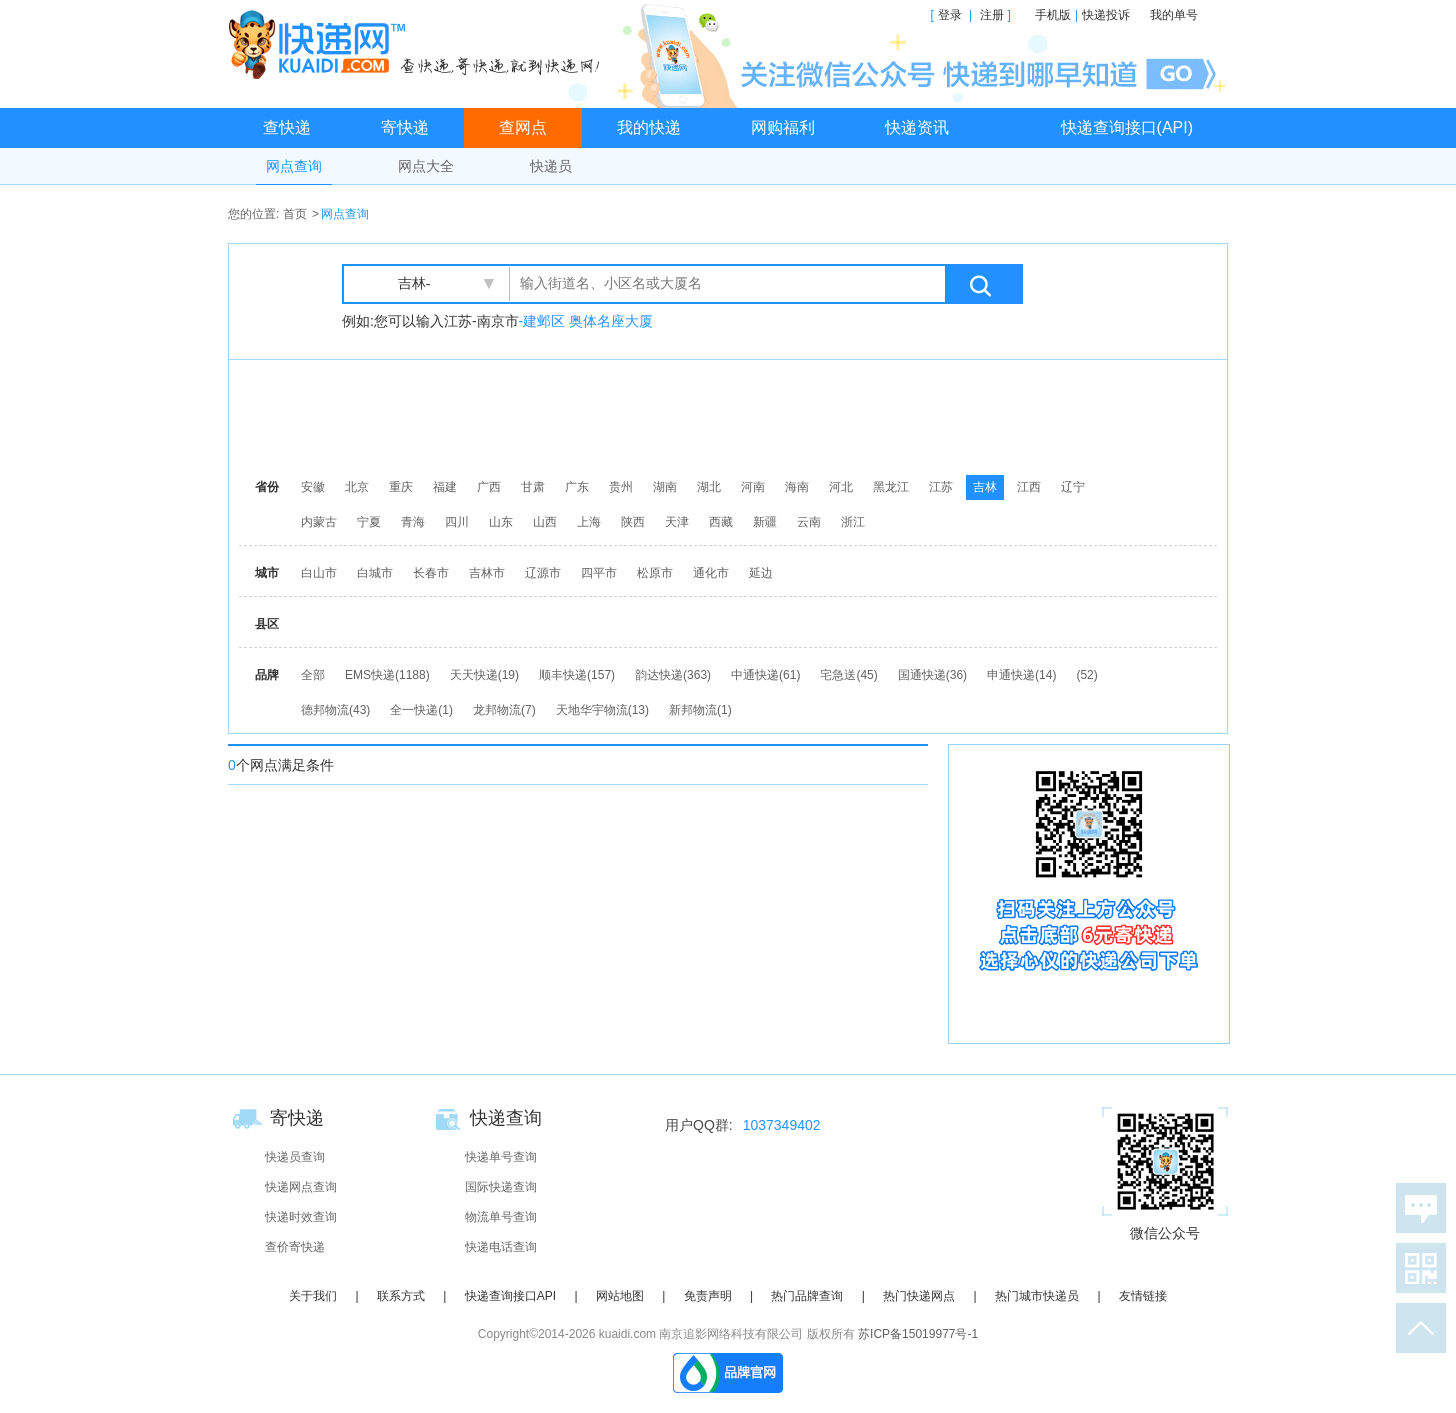 The height and width of the screenshot is (1413, 1456). Describe the element at coordinates (504, 710) in the screenshot. I see `龙邦物流(7)` at that location.